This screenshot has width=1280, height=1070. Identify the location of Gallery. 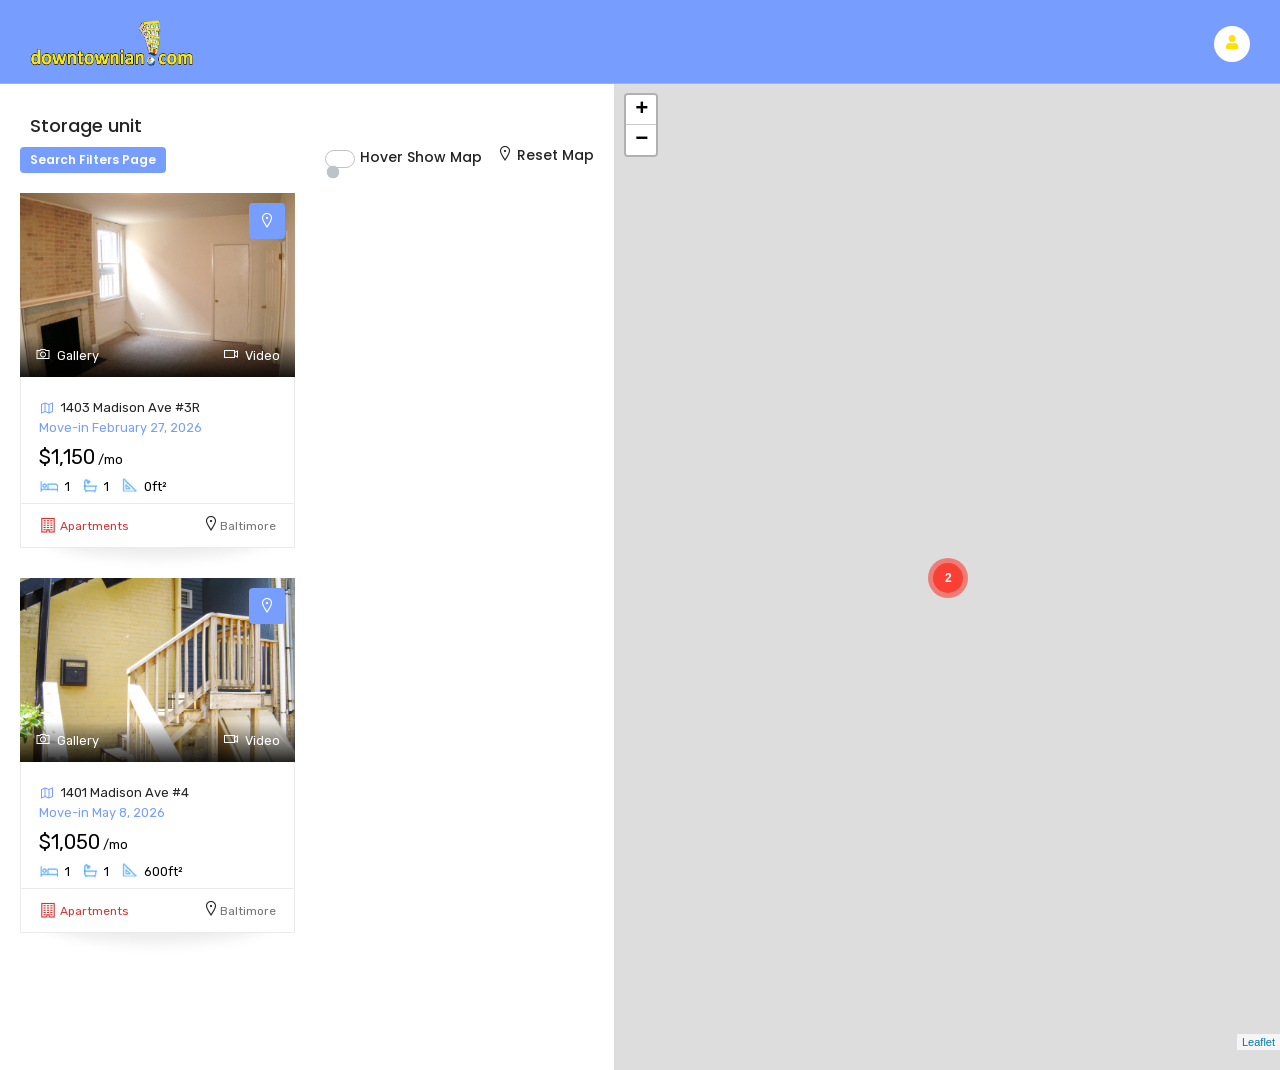
(67, 355).